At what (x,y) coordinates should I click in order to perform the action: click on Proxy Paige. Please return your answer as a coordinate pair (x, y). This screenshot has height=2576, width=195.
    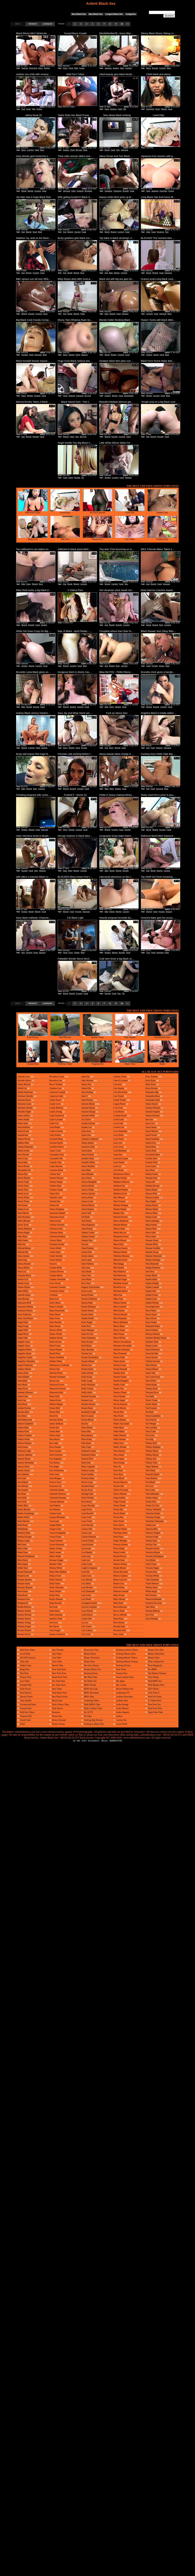
    Looking at the image, I should click on (118, 1548).